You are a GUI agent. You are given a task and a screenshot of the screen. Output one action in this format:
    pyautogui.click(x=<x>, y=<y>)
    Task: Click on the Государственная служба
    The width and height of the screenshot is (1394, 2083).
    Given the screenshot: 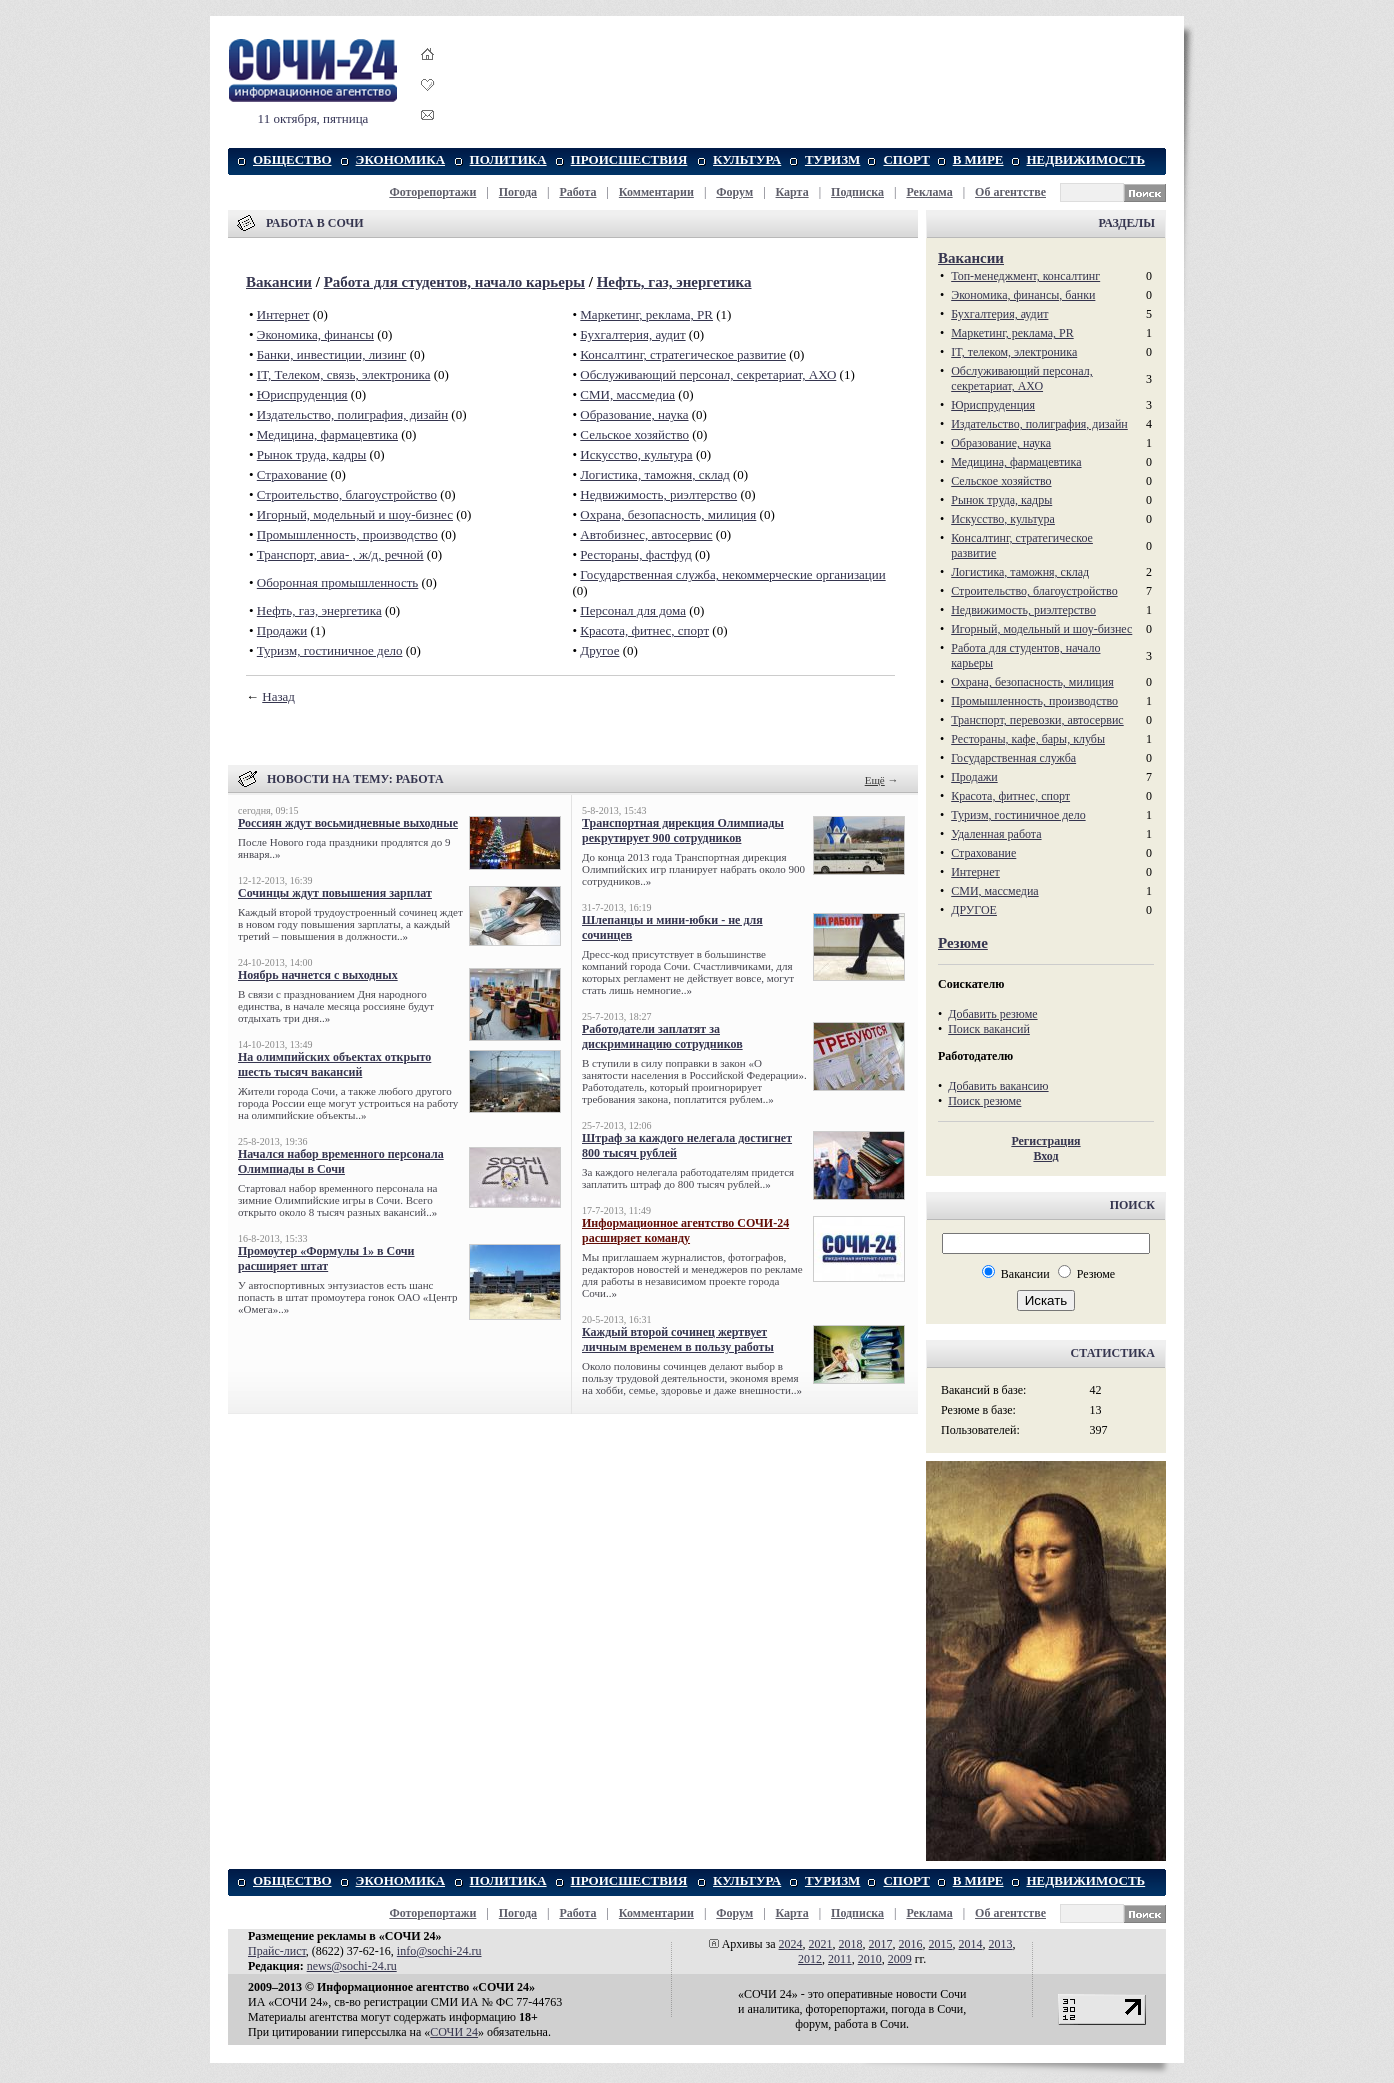 What is the action you would take?
    pyautogui.click(x=1013, y=758)
    